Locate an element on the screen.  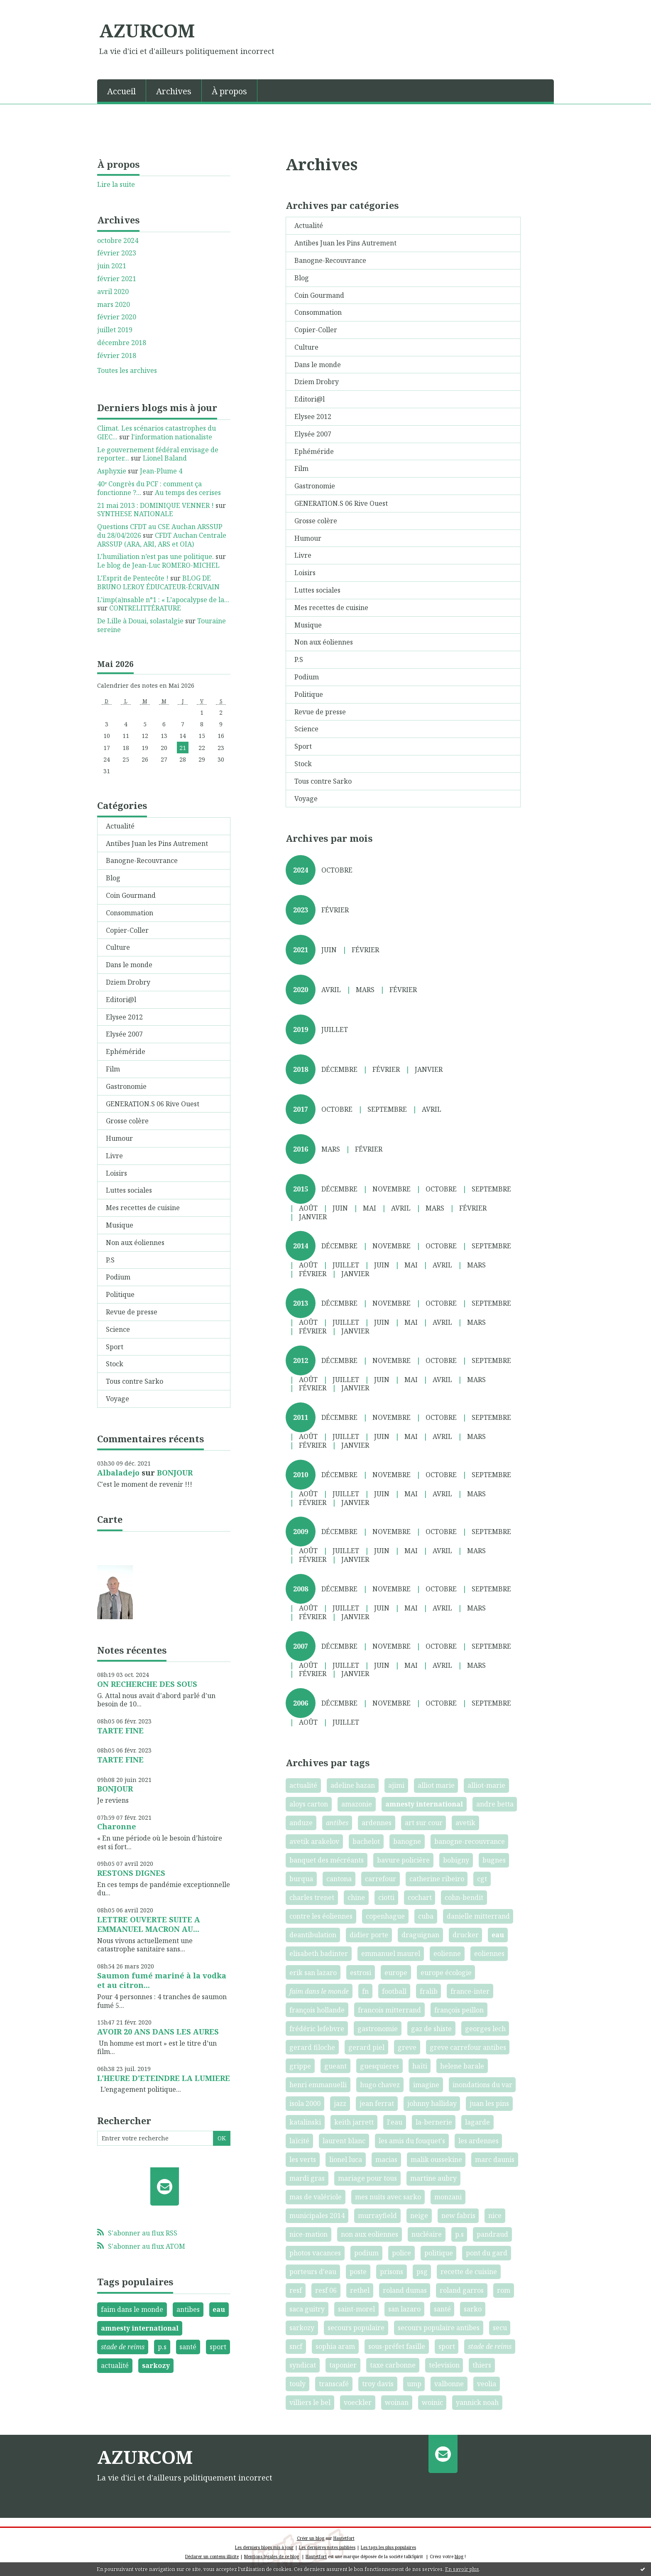
les amis du fouquet's is located at coordinates (412, 2140).